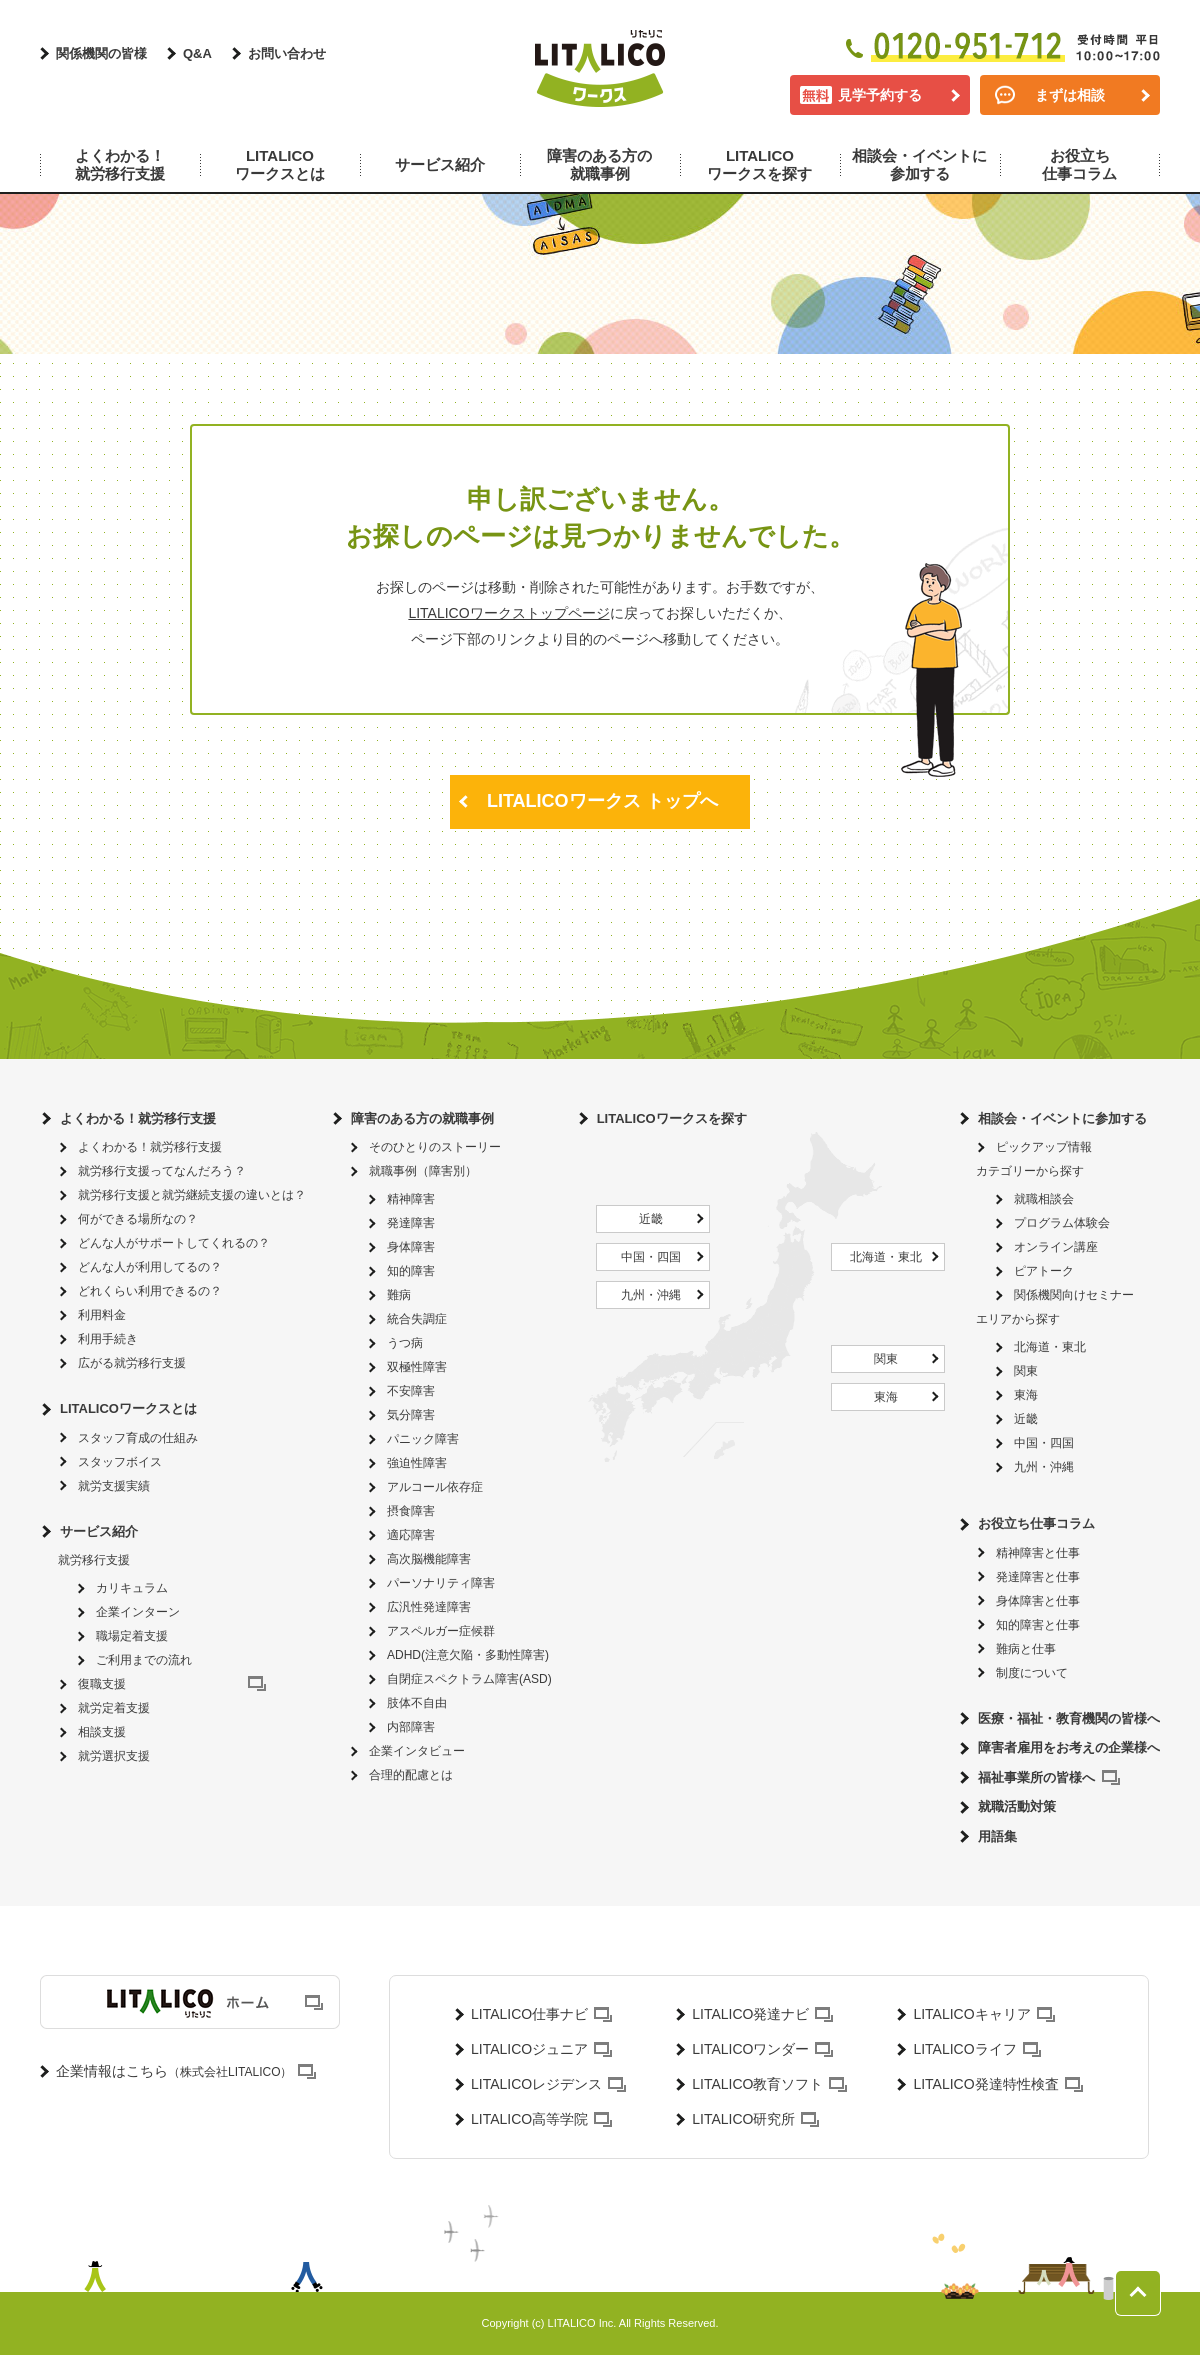  What do you see at coordinates (429, 1607) in the screenshot?
I see `広汎性発達障害` at bounding box center [429, 1607].